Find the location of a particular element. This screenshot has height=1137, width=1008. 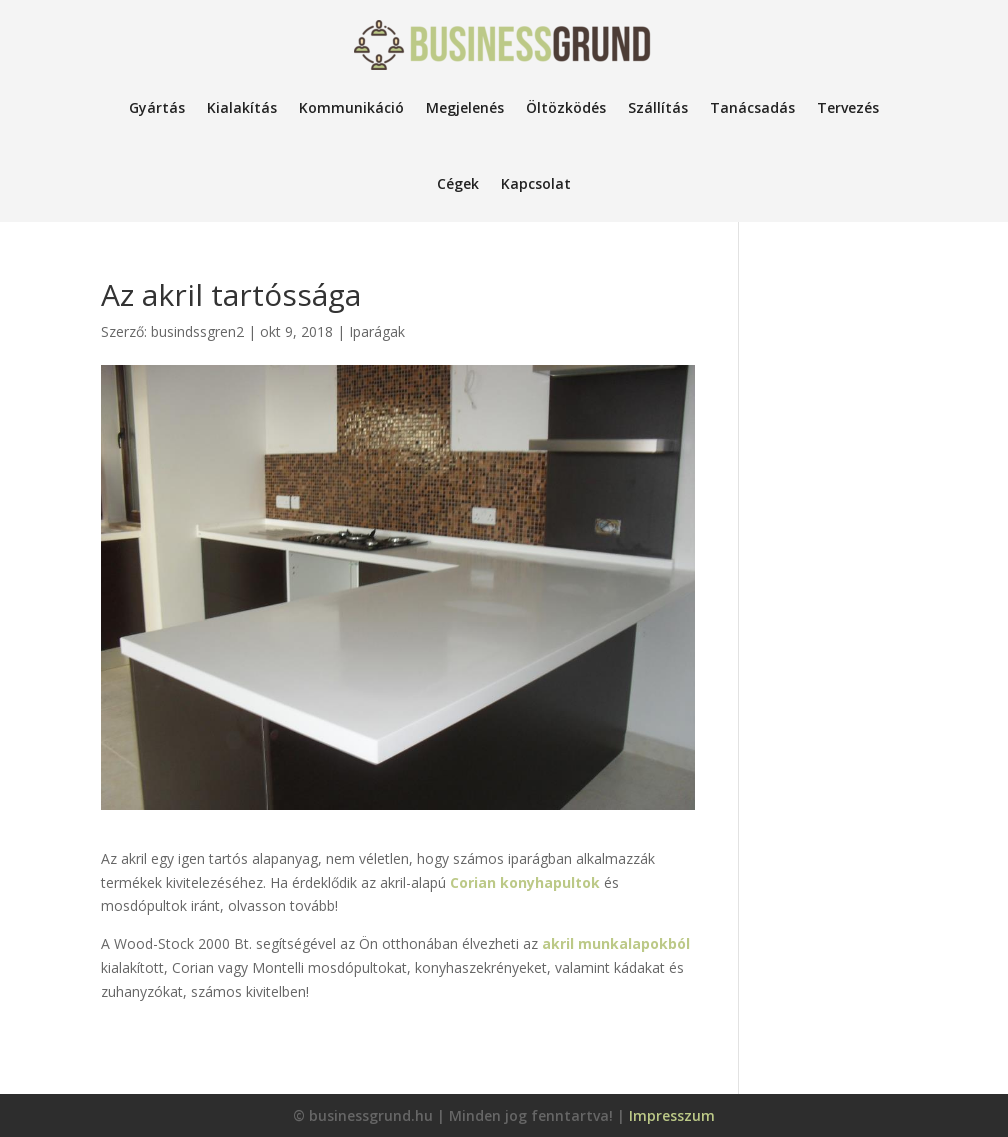

Szállítás is located at coordinates (658, 107).